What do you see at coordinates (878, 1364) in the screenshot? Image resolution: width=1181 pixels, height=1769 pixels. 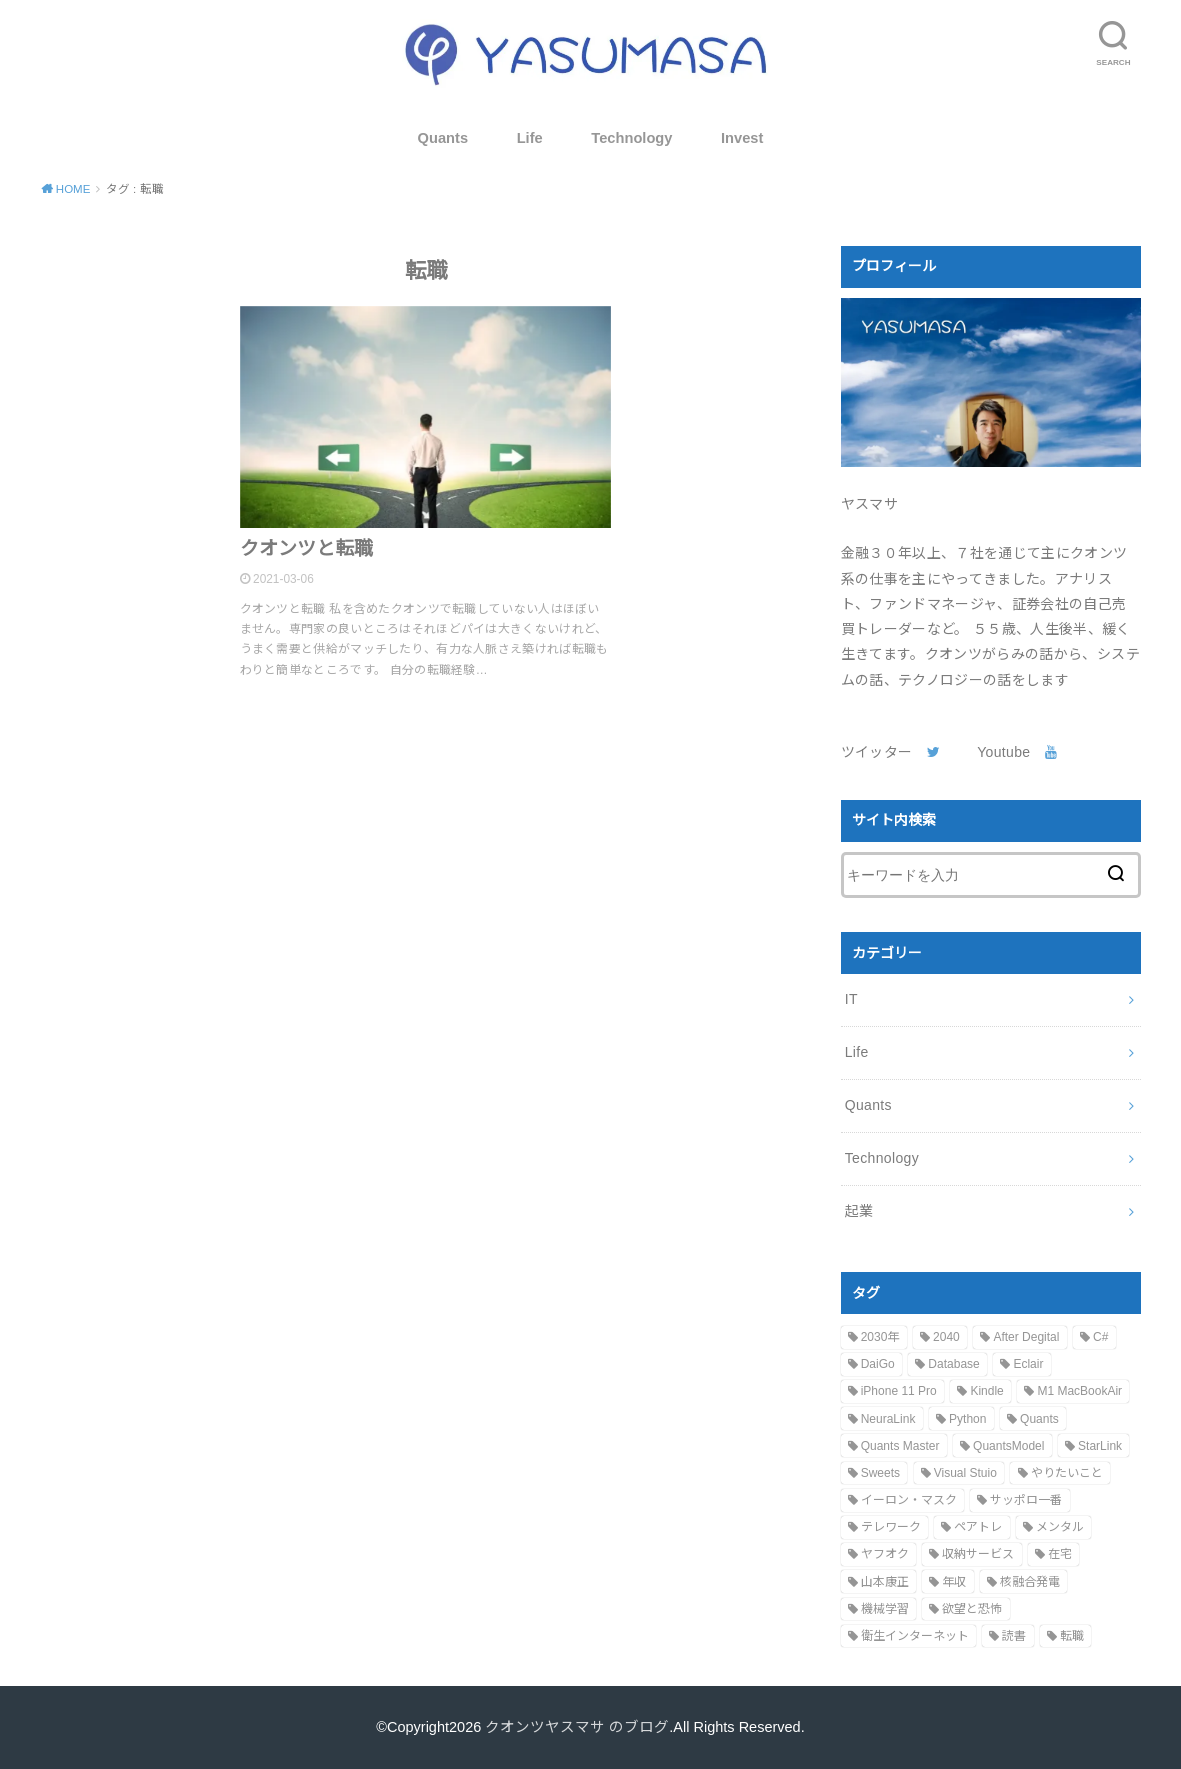 I see `DaiGo [DaiGo (1個の項目)]` at bounding box center [878, 1364].